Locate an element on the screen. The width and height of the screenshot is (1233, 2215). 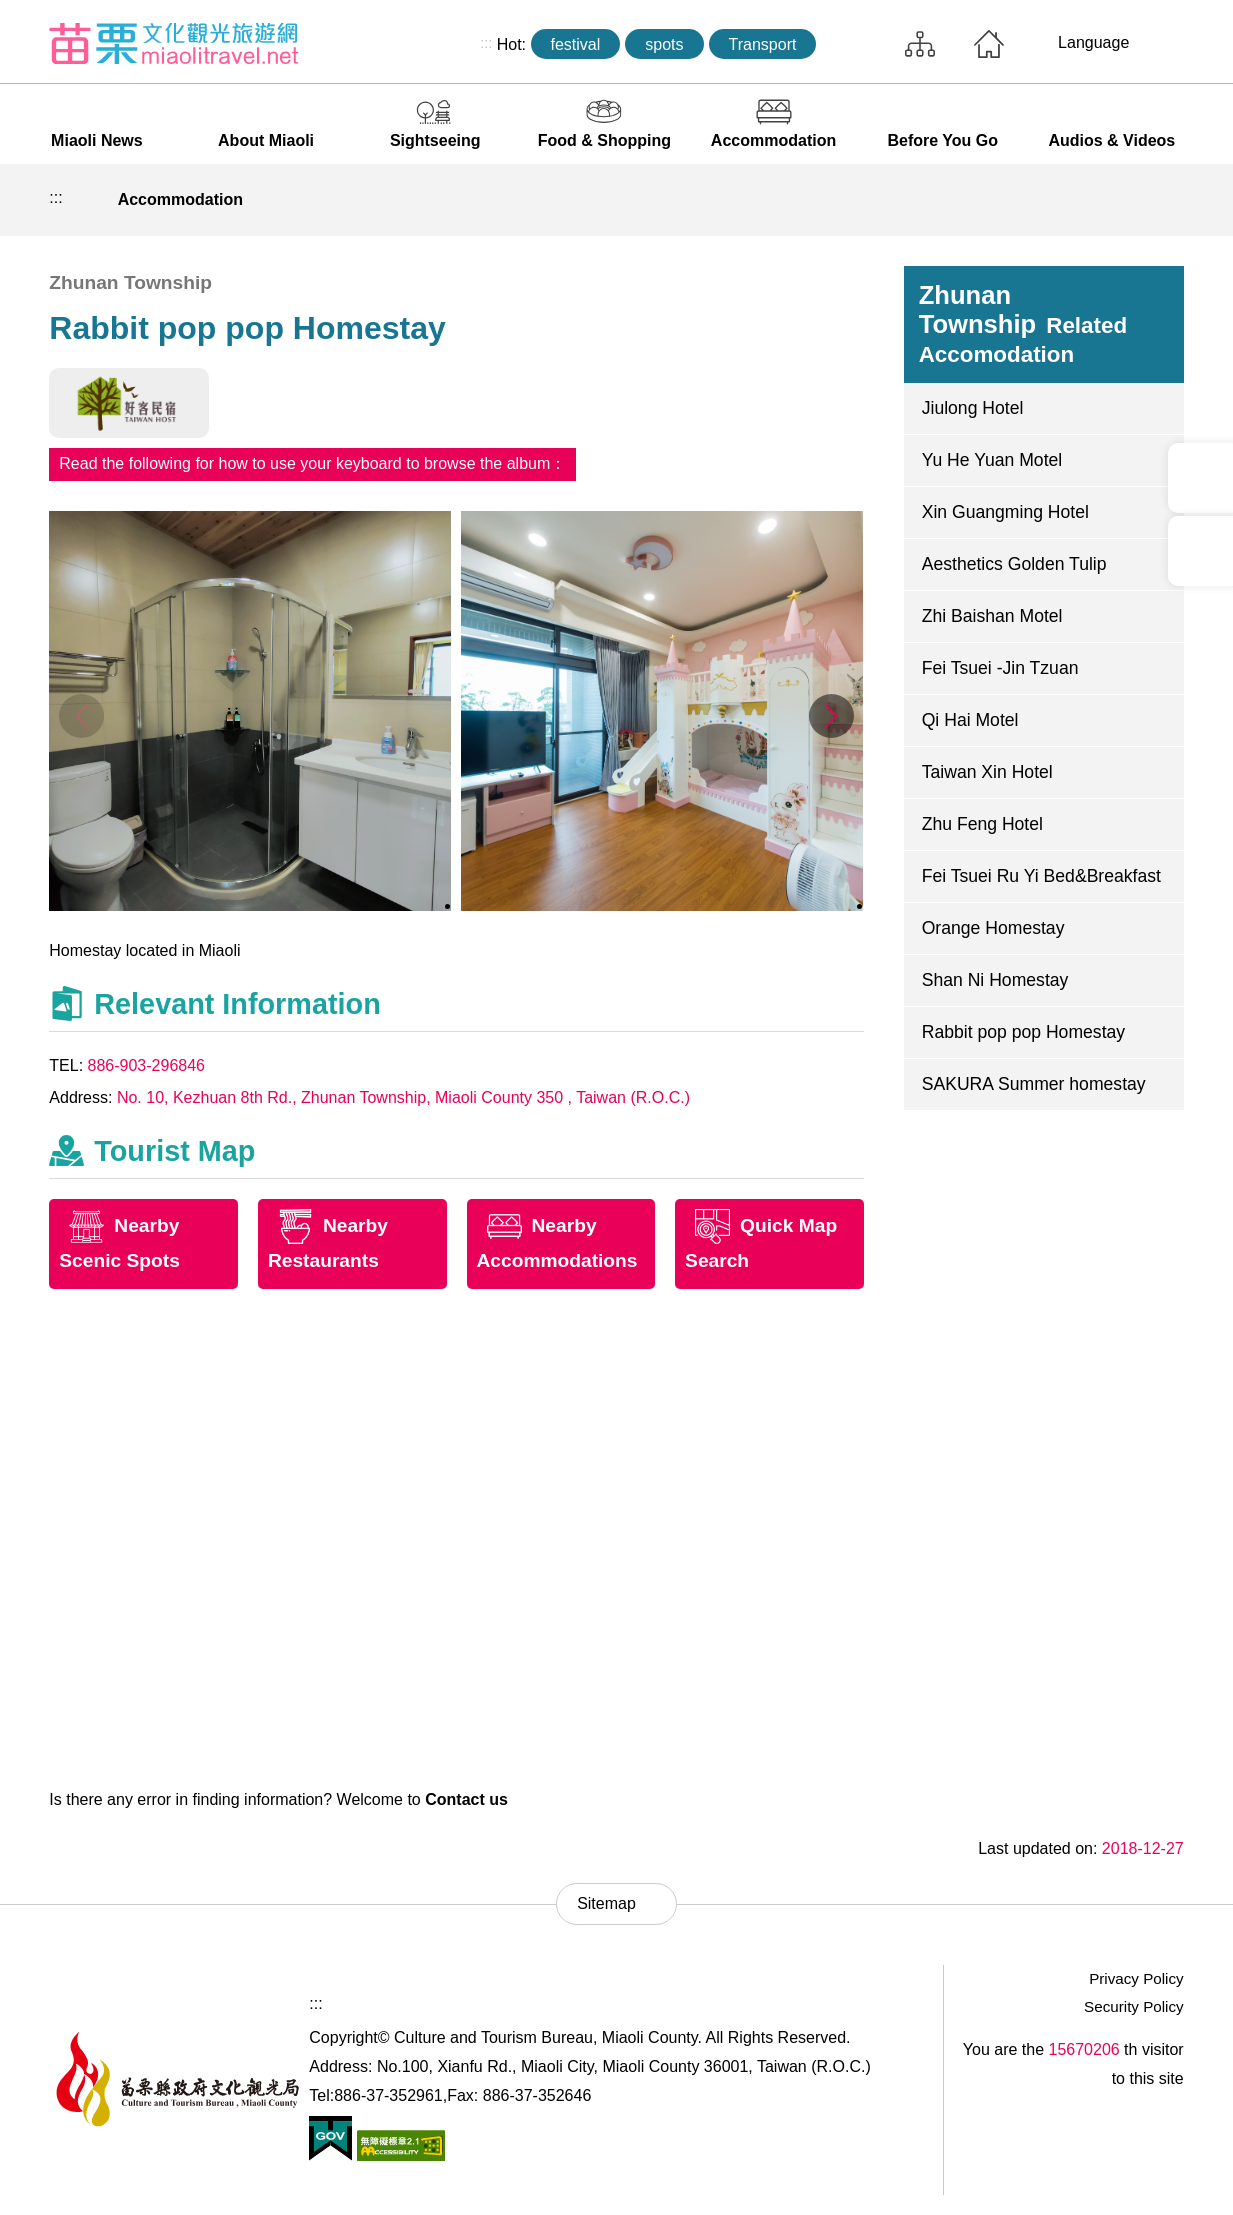
Quick Map Search is located at coordinates (761, 1243).